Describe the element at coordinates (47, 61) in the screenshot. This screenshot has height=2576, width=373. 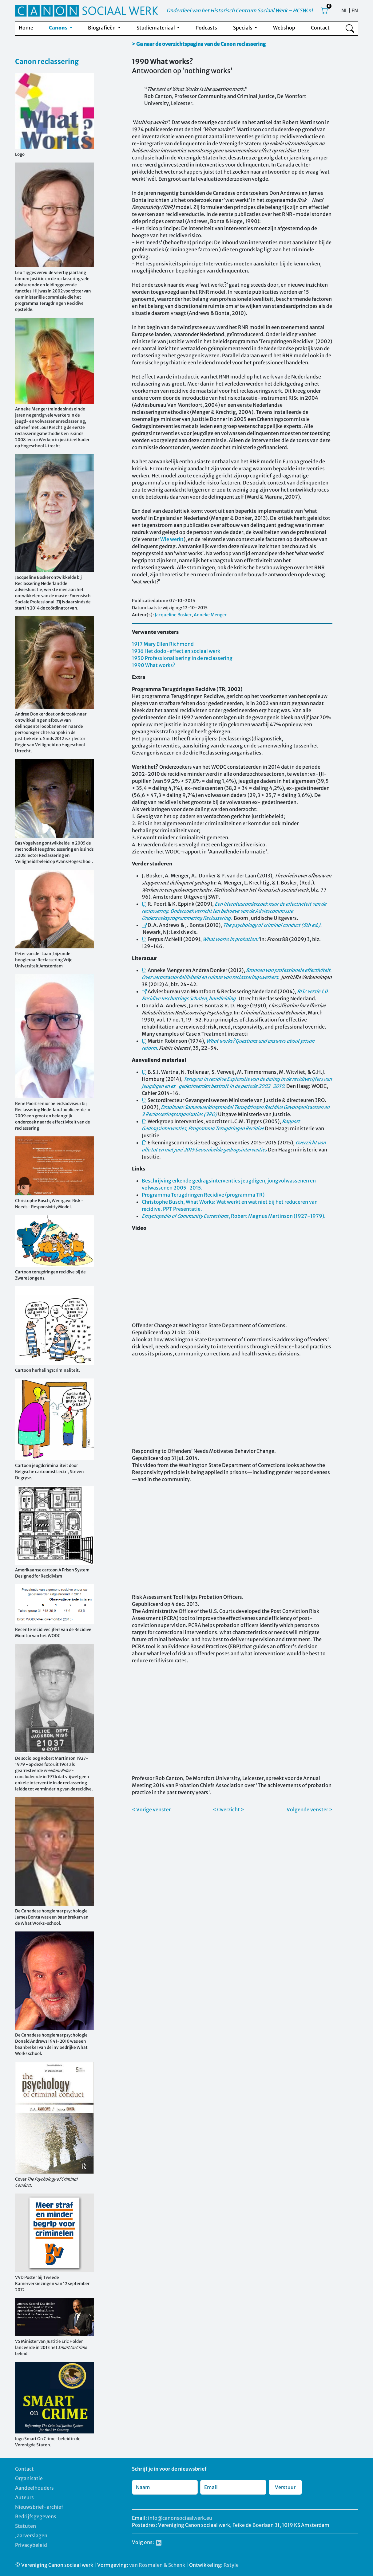
I see `Canon reclassering` at that location.